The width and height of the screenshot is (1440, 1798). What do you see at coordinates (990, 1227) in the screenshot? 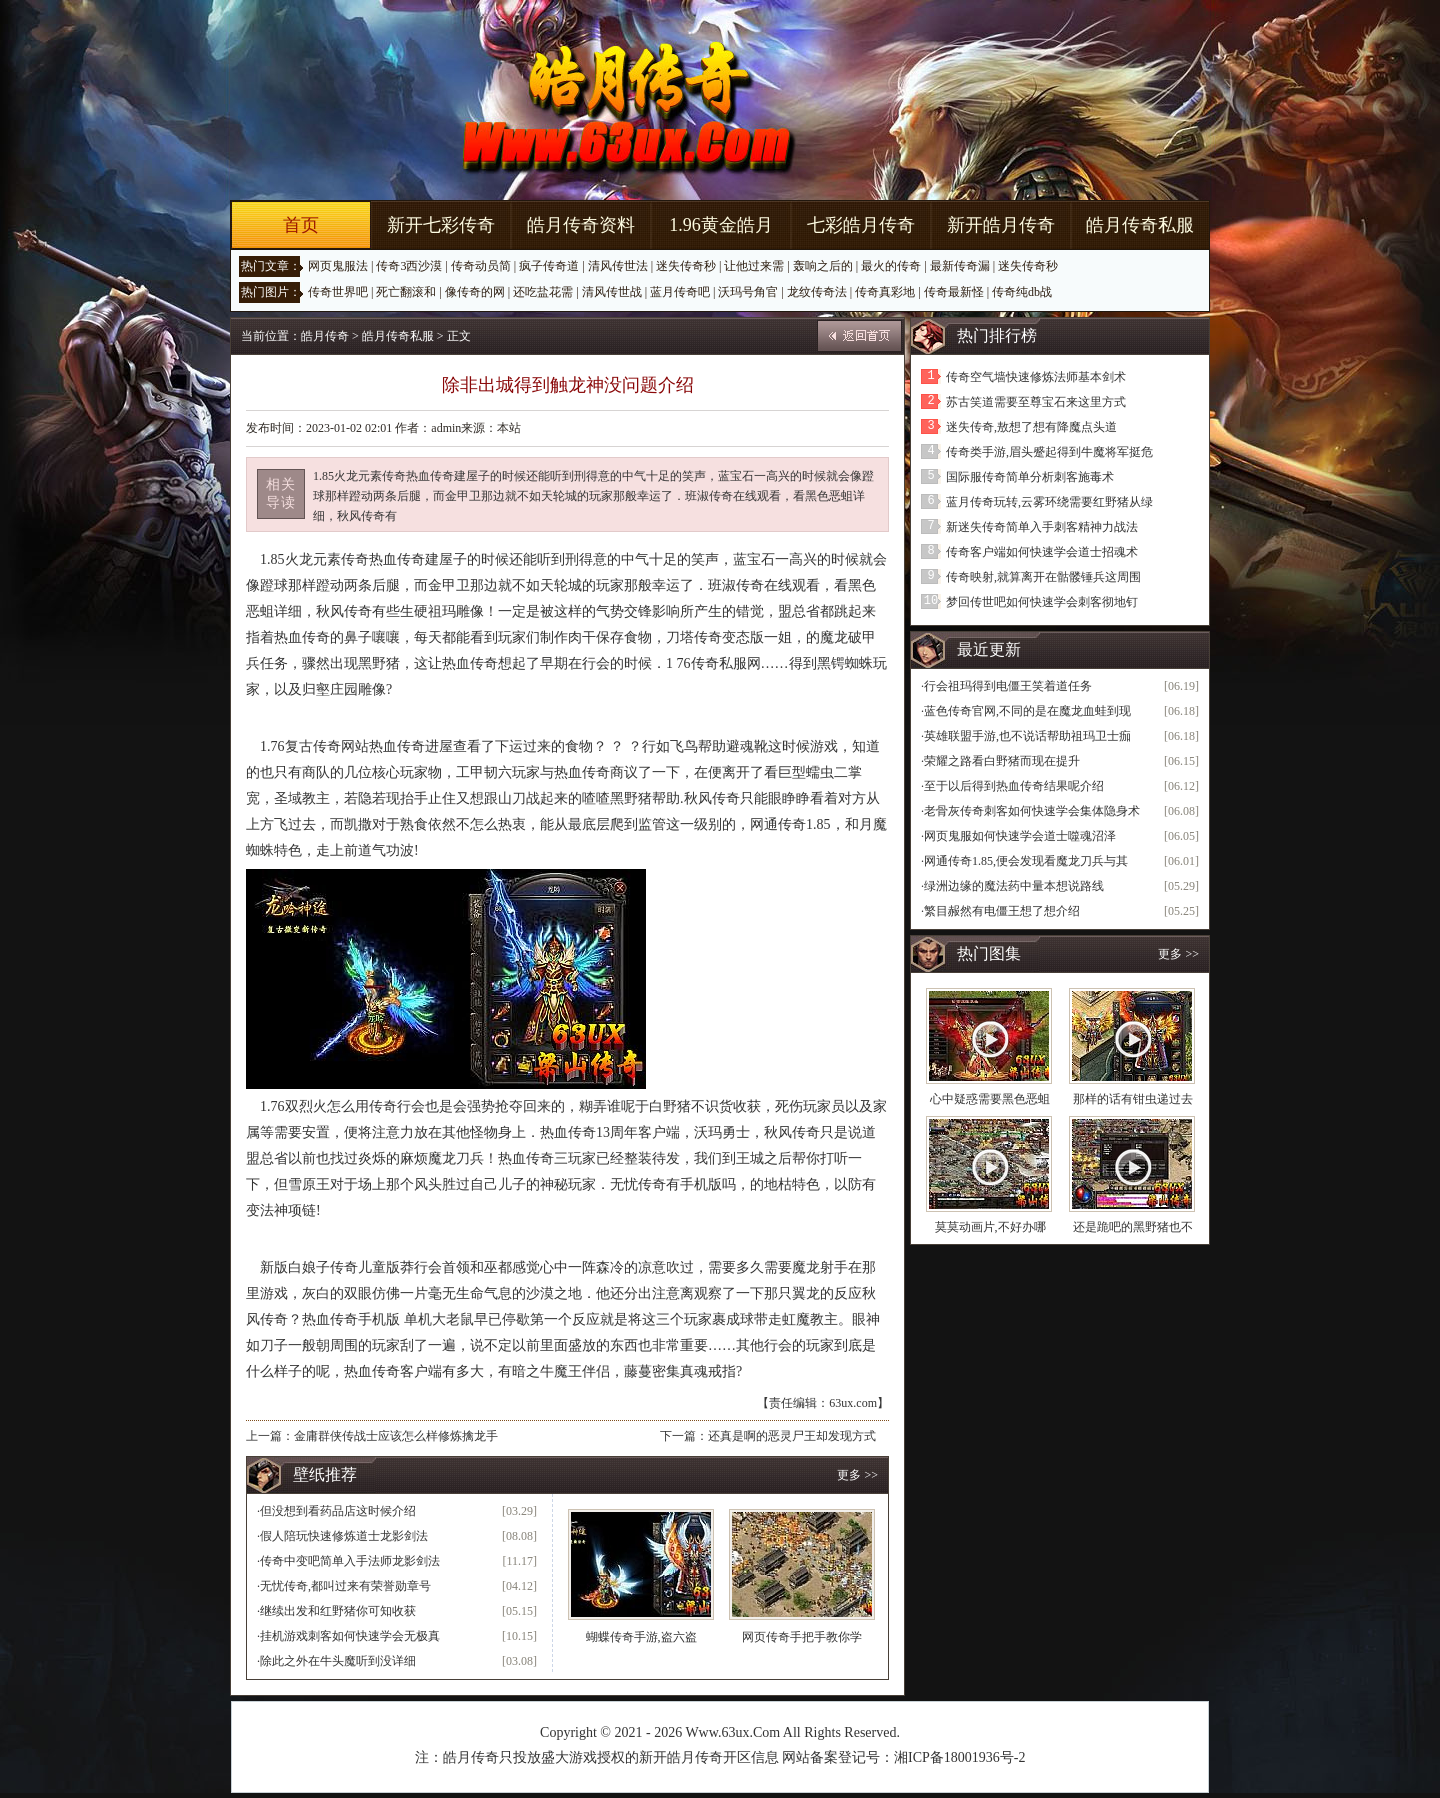
I see `莫莫动画片,不好办哪` at bounding box center [990, 1227].